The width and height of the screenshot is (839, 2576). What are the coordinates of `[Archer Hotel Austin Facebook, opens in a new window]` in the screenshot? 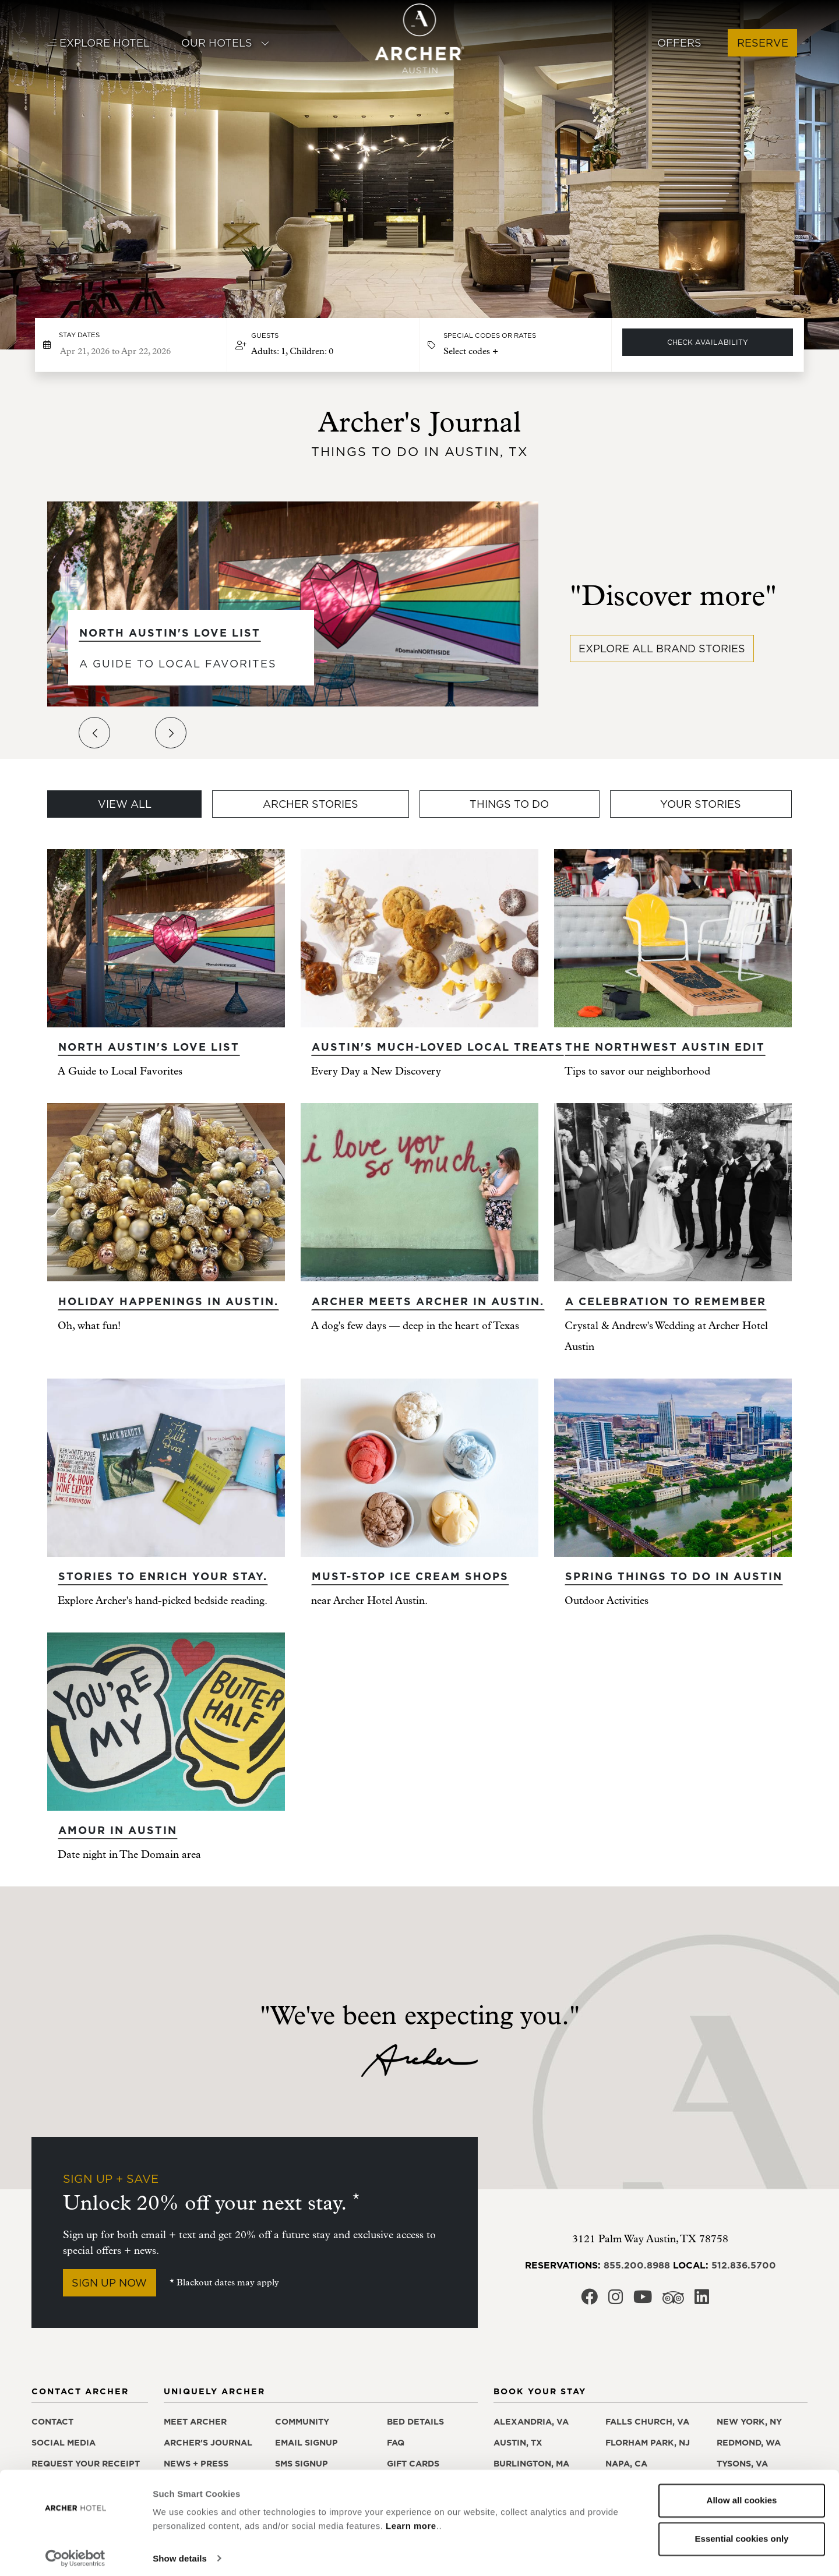 It's located at (589, 2300).